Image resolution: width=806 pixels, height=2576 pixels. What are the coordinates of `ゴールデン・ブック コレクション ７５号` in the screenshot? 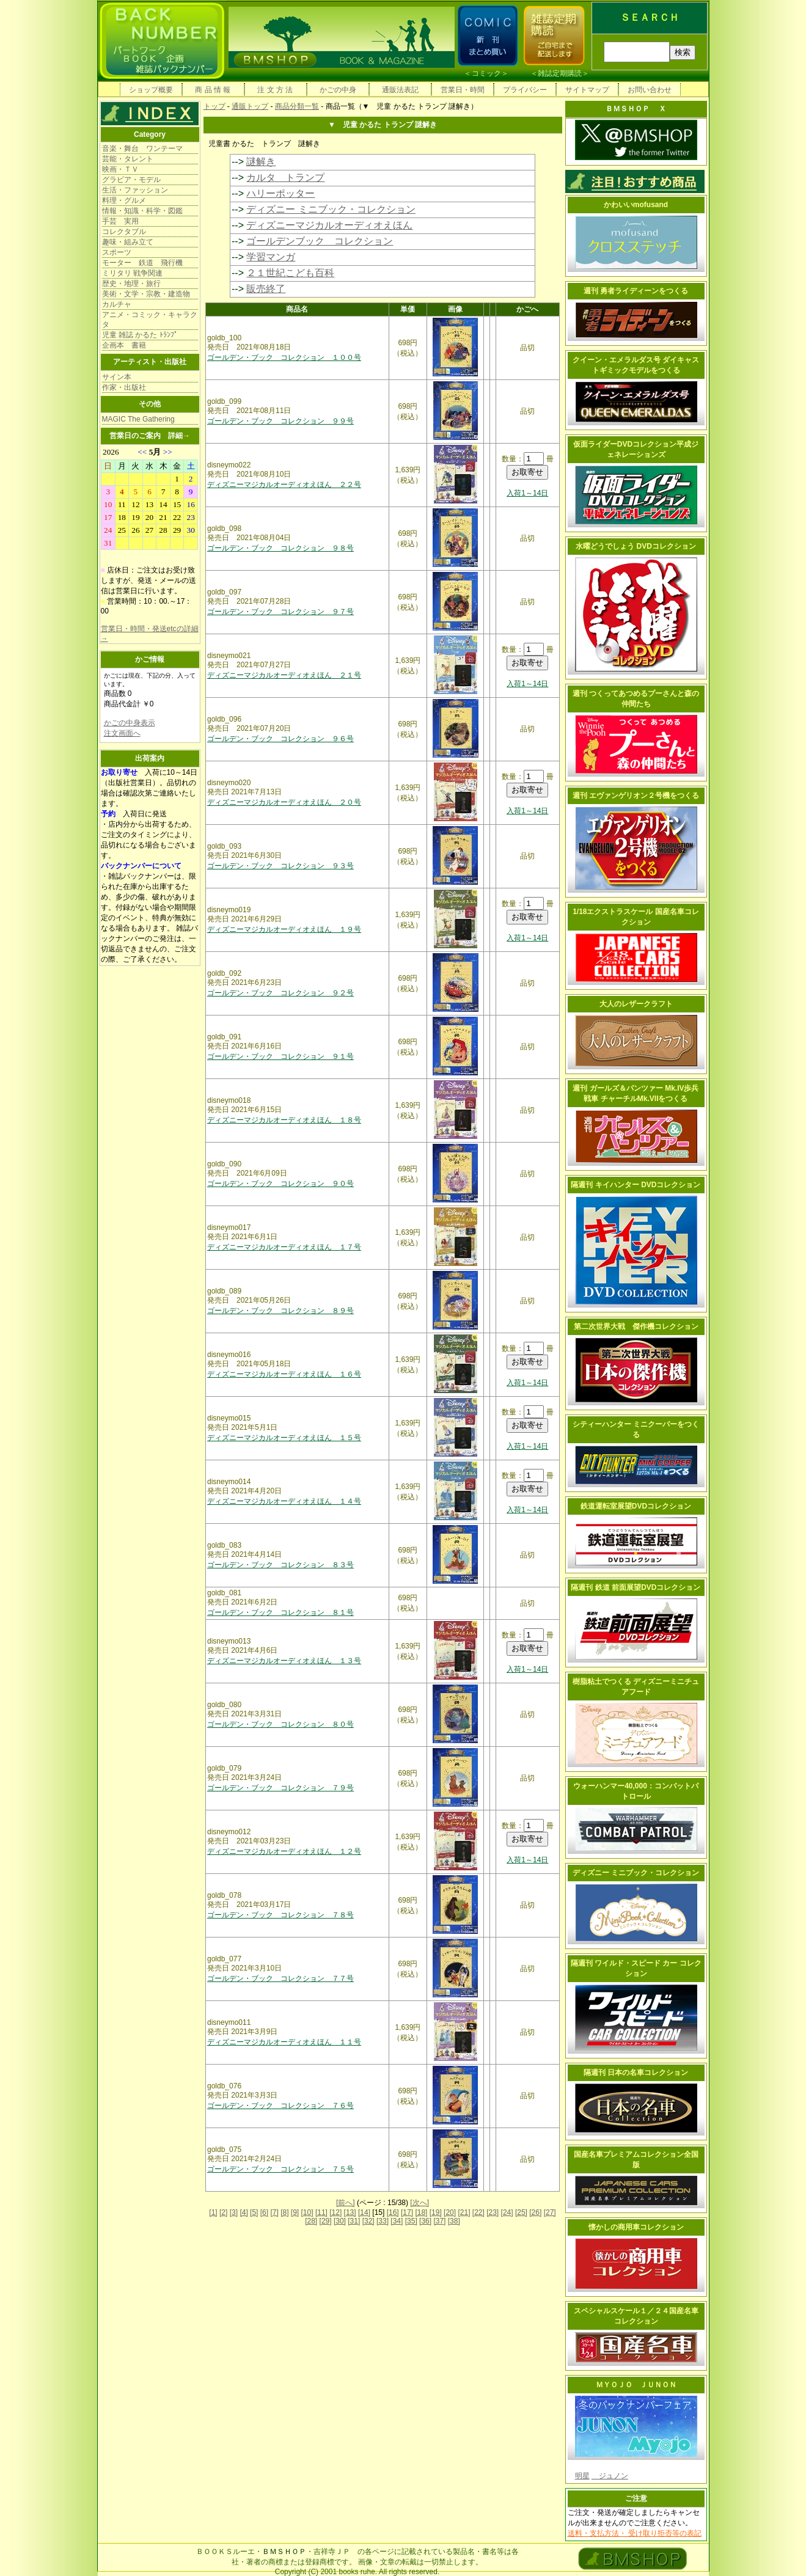 It's located at (280, 2169).